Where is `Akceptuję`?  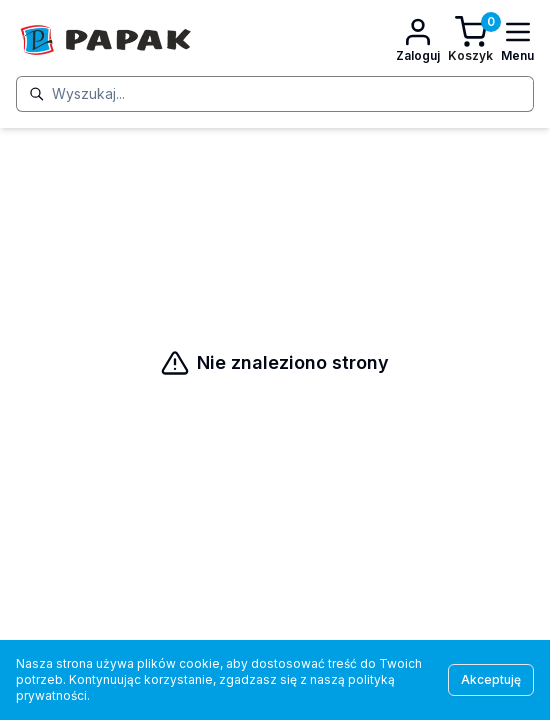 Akceptuję is located at coordinates (491, 679).